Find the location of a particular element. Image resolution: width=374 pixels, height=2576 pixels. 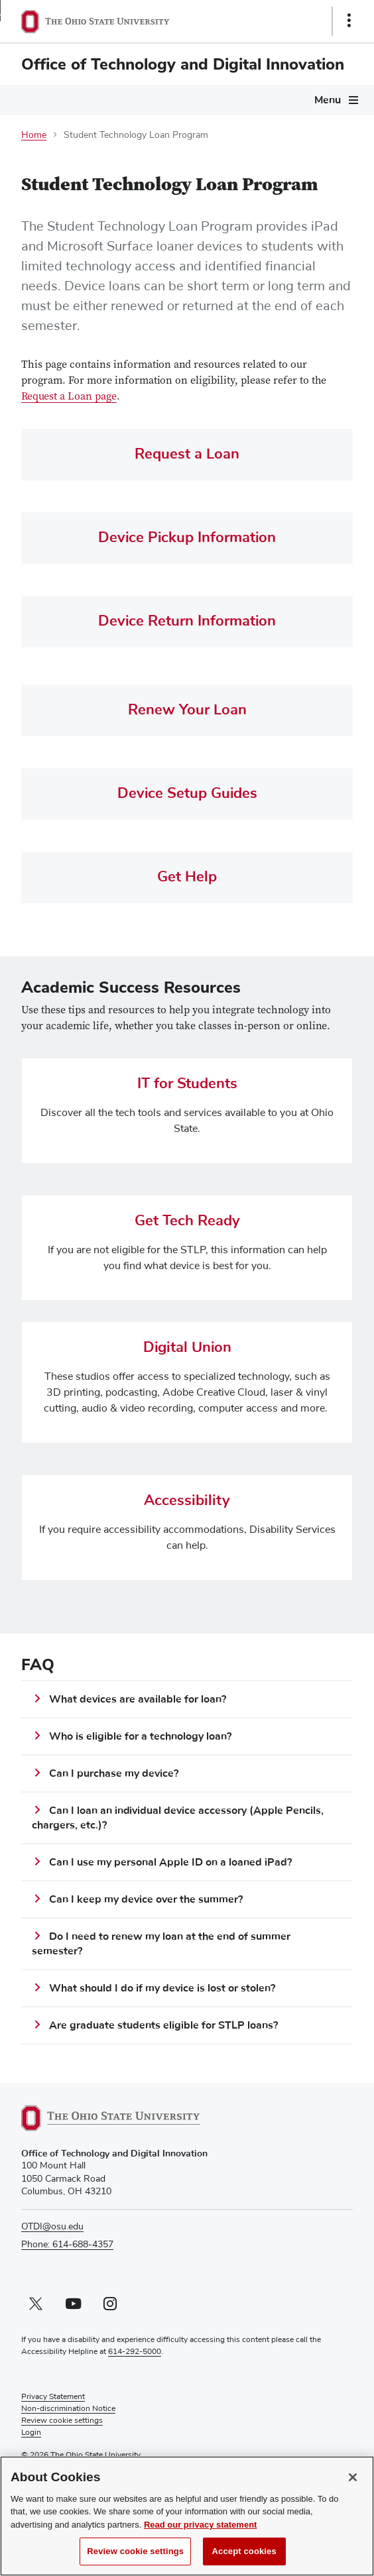

Can I keep my device over the summer? is located at coordinates (146, 1899).